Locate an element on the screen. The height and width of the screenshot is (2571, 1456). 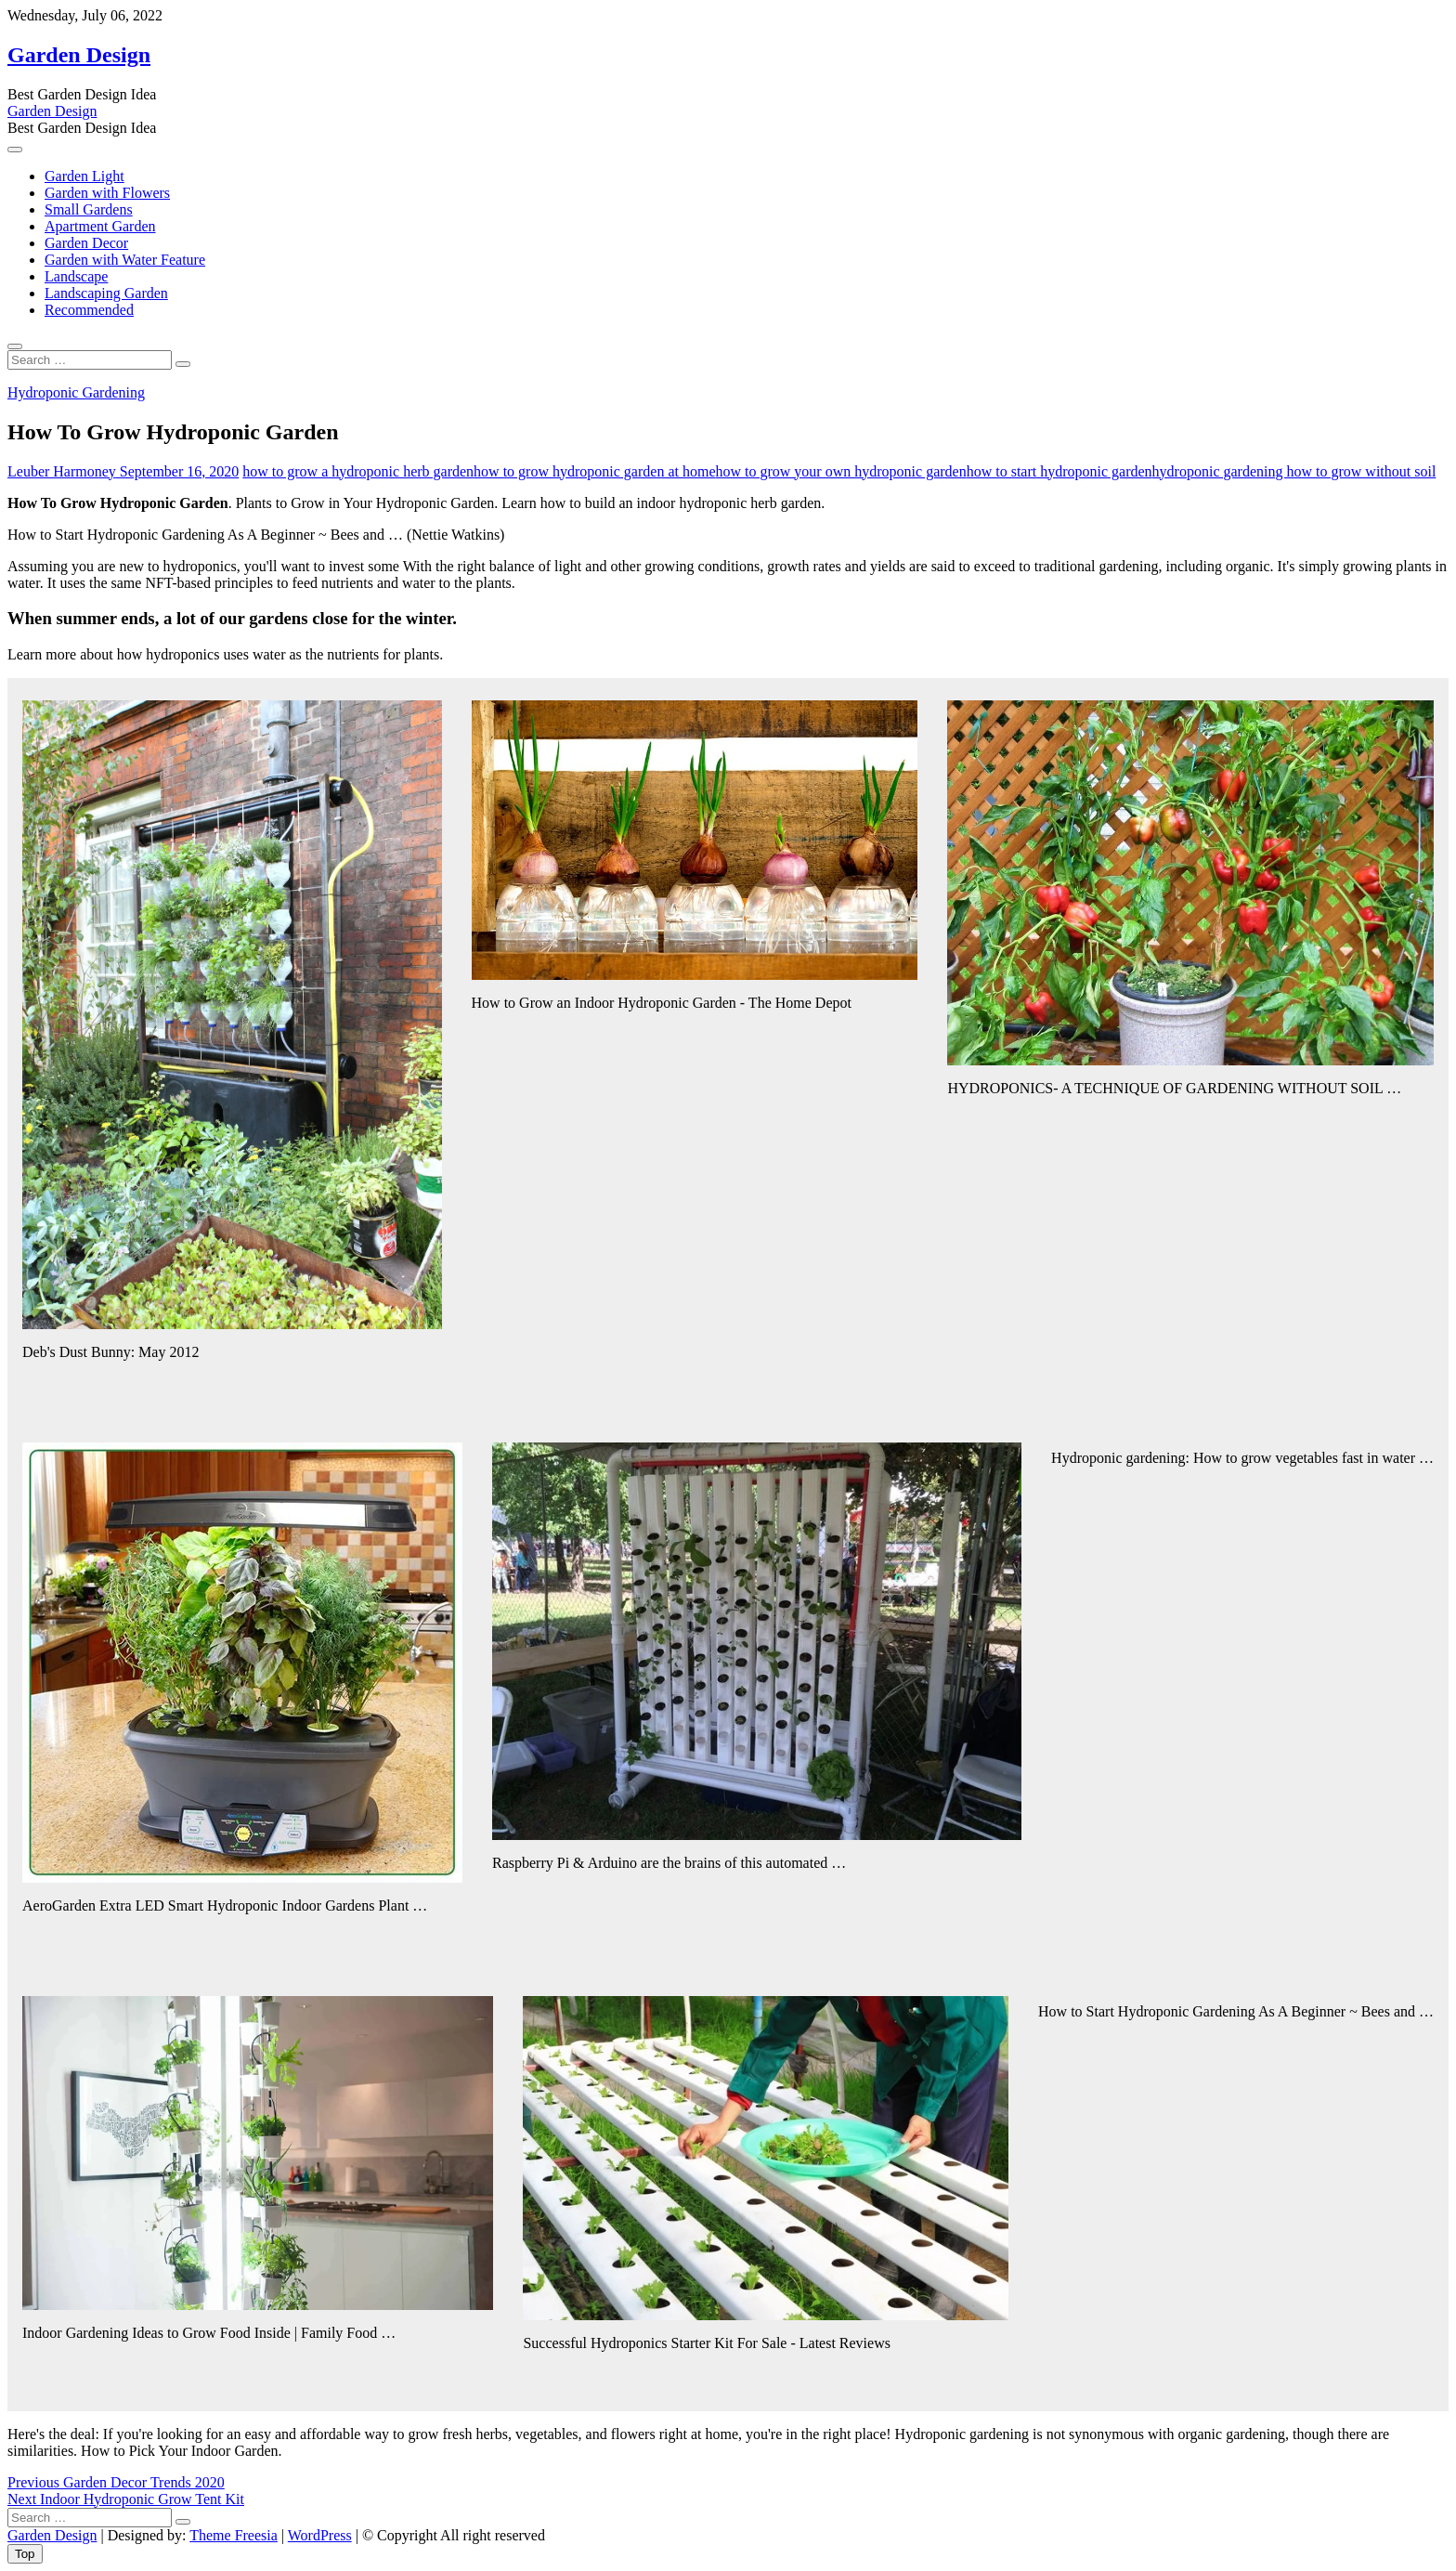
Leuber Harmoney is located at coordinates (61, 471).